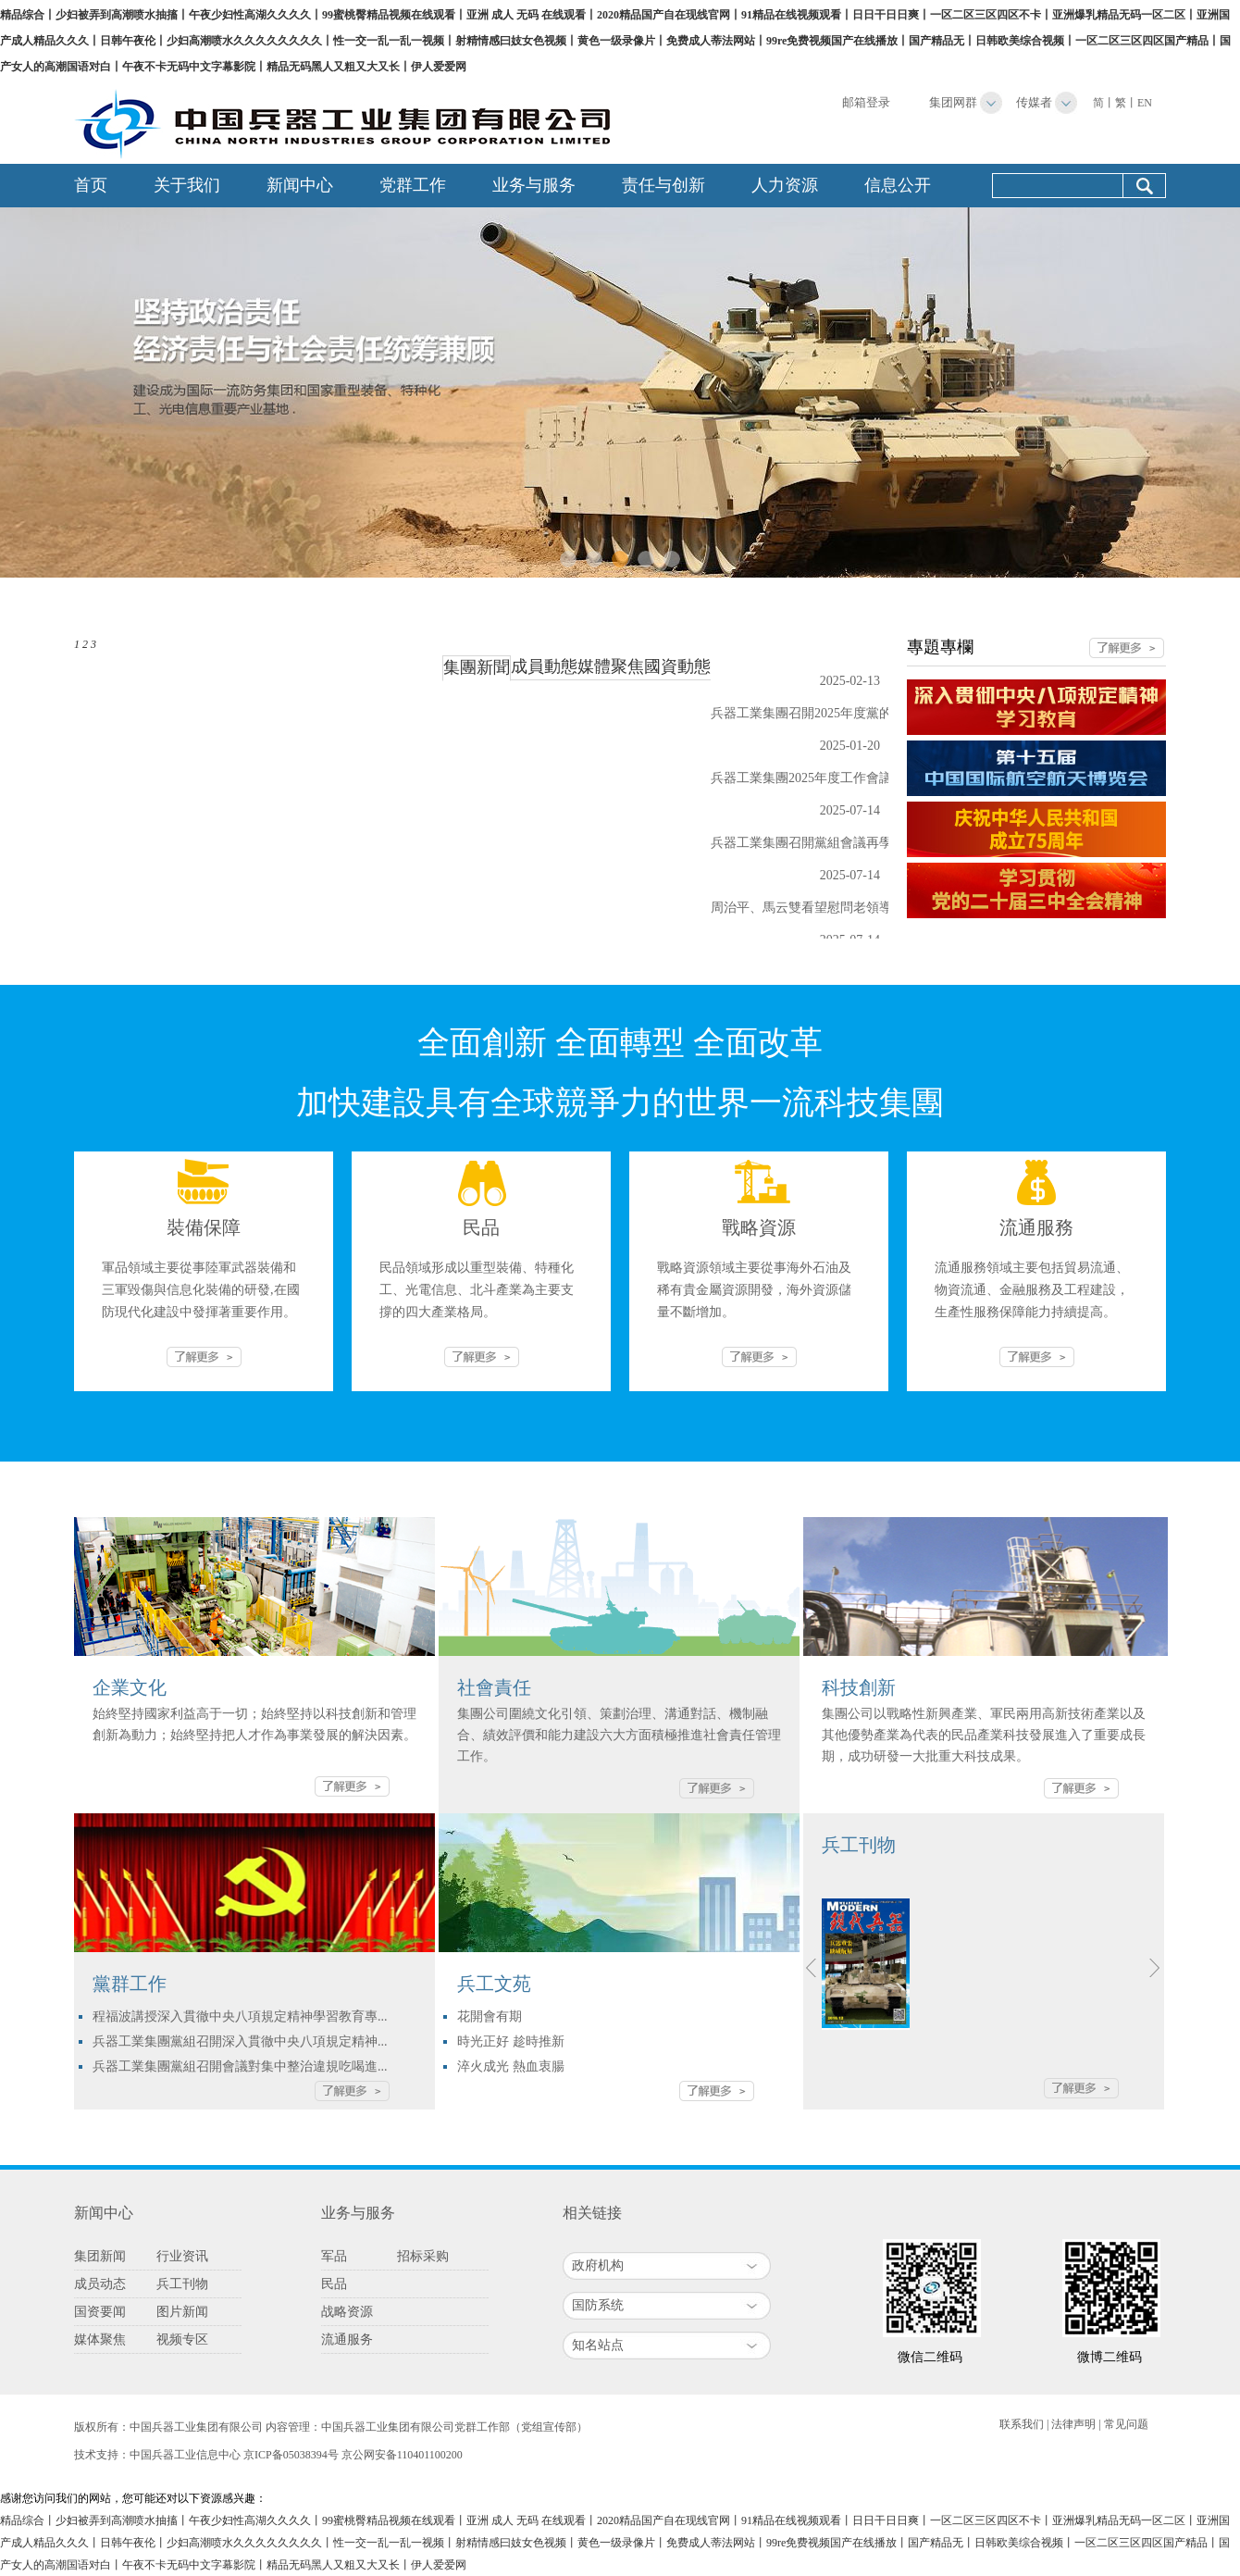 The image size is (1240, 2576). Describe the element at coordinates (334, 2284) in the screenshot. I see `民品` at that location.